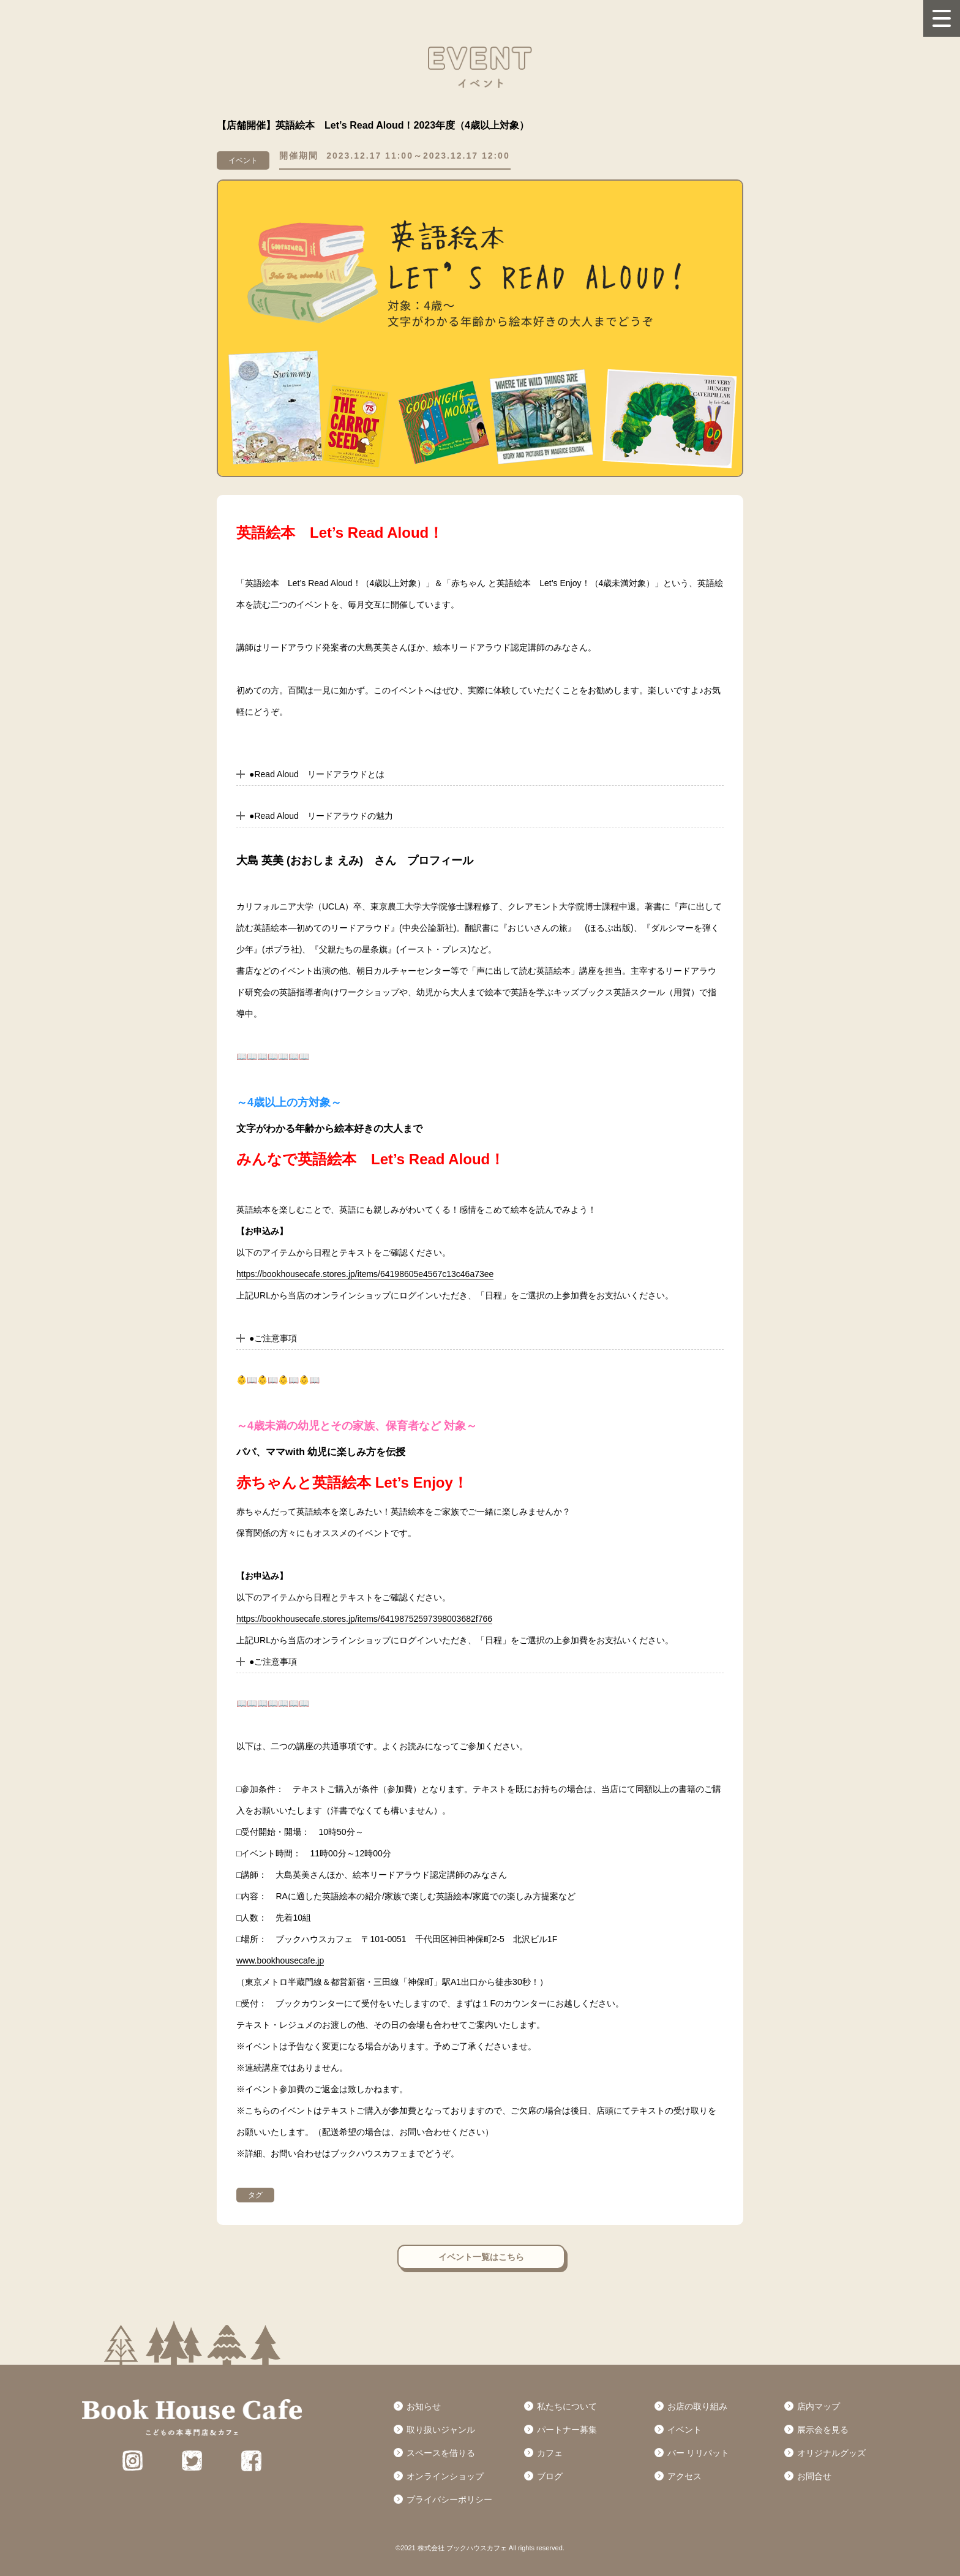 The height and width of the screenshot is (2576, 960). Describe the element at coordinates (550, 2476) in the screenshot. I see `ブログ` at that location.